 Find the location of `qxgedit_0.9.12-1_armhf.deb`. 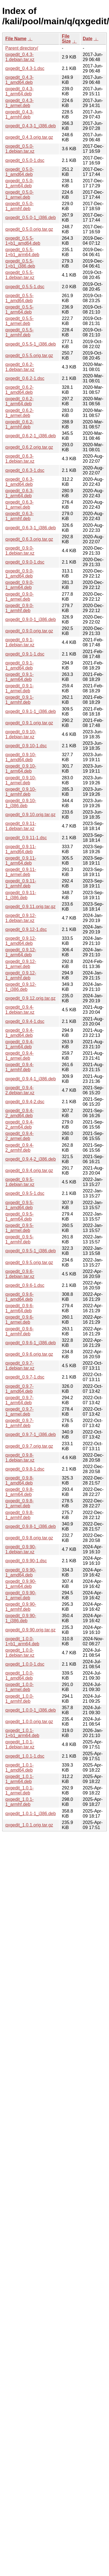

qxgedit_0.9.12-1_armhf.deb is located at coordinates (20, 975).